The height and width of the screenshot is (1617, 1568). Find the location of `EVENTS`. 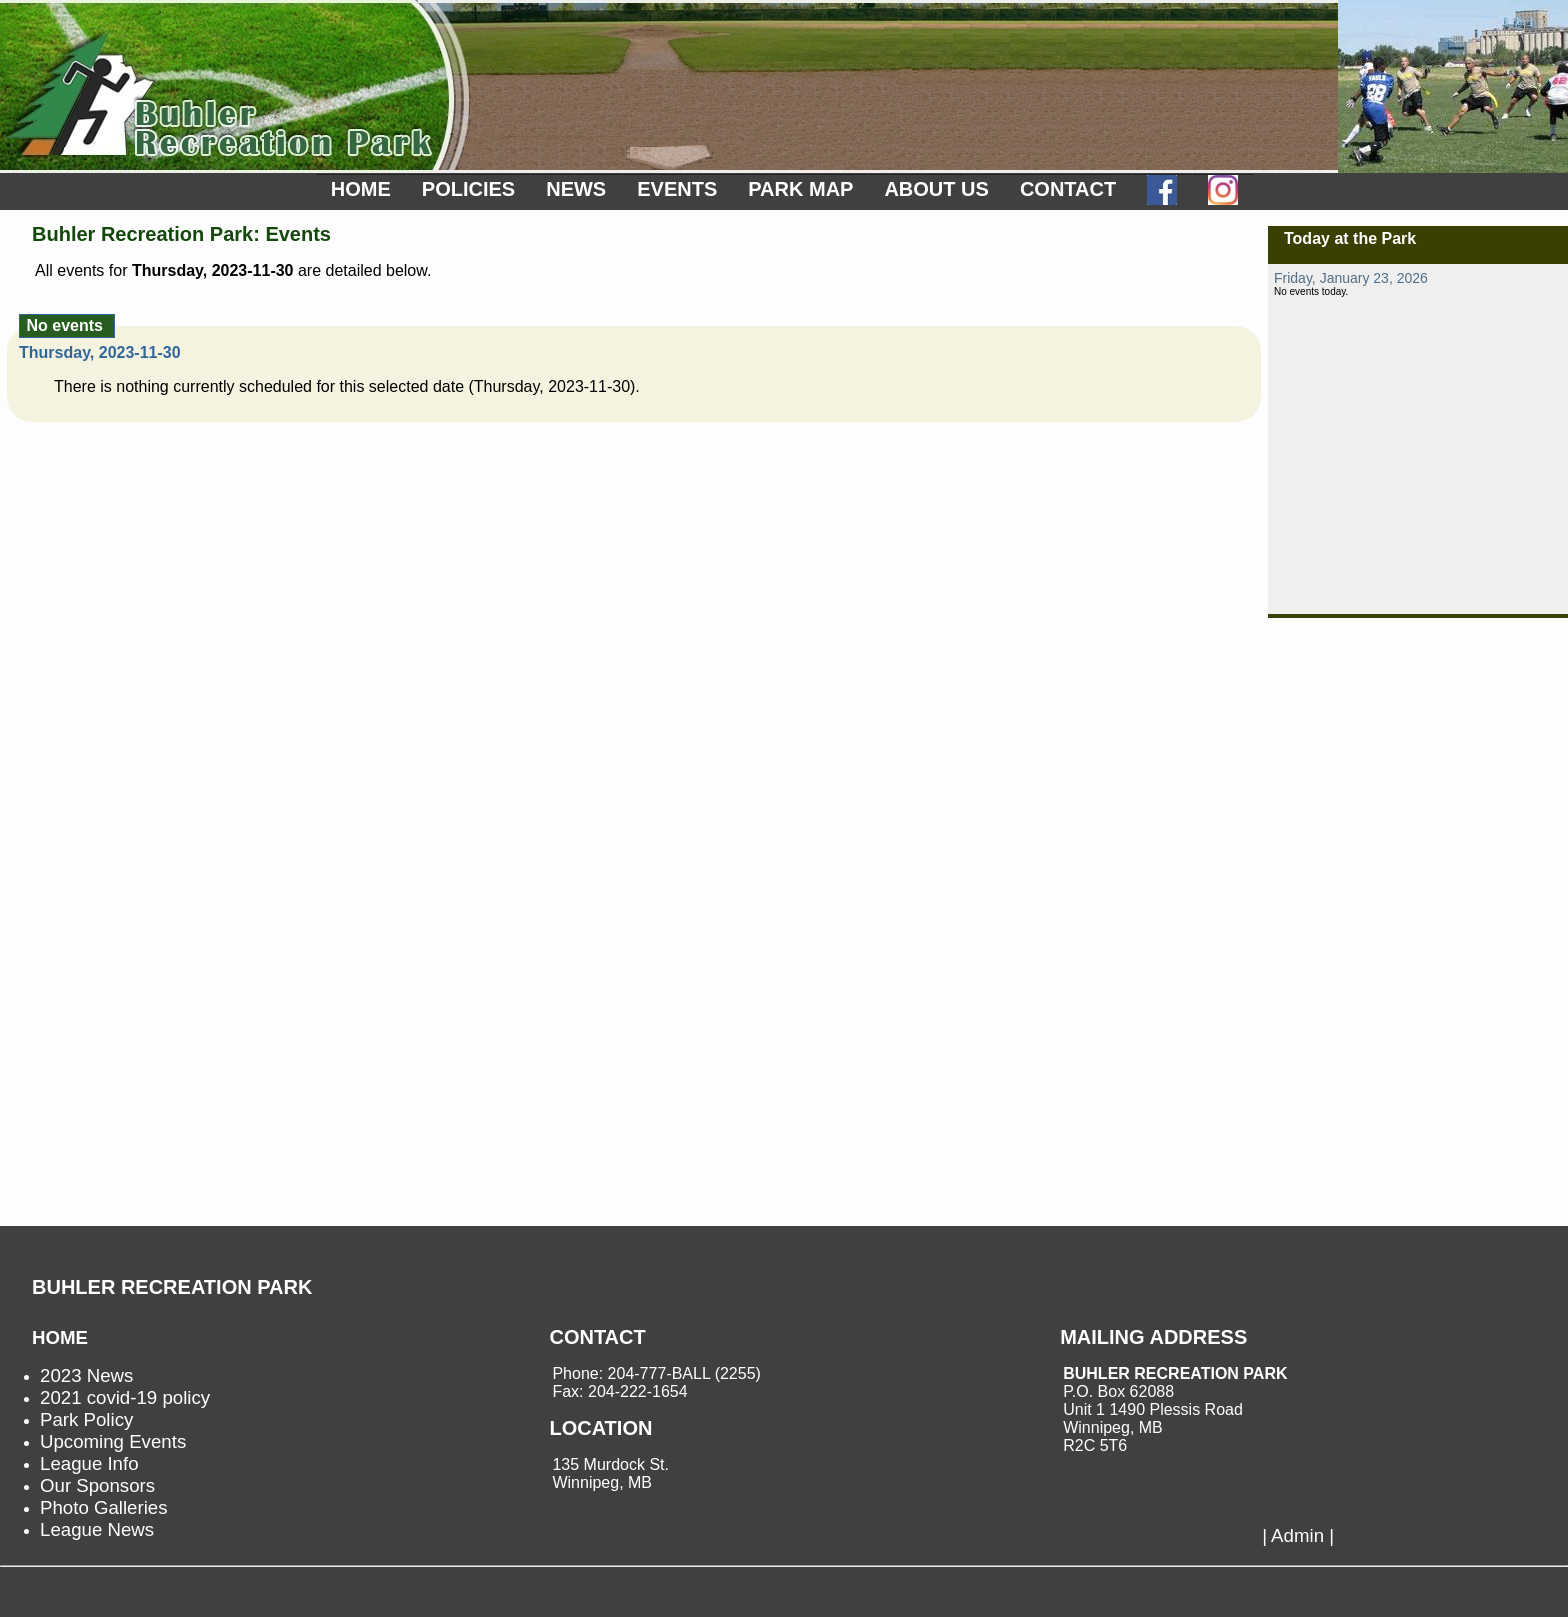

EVENTS is located at coordinates (677, 189).